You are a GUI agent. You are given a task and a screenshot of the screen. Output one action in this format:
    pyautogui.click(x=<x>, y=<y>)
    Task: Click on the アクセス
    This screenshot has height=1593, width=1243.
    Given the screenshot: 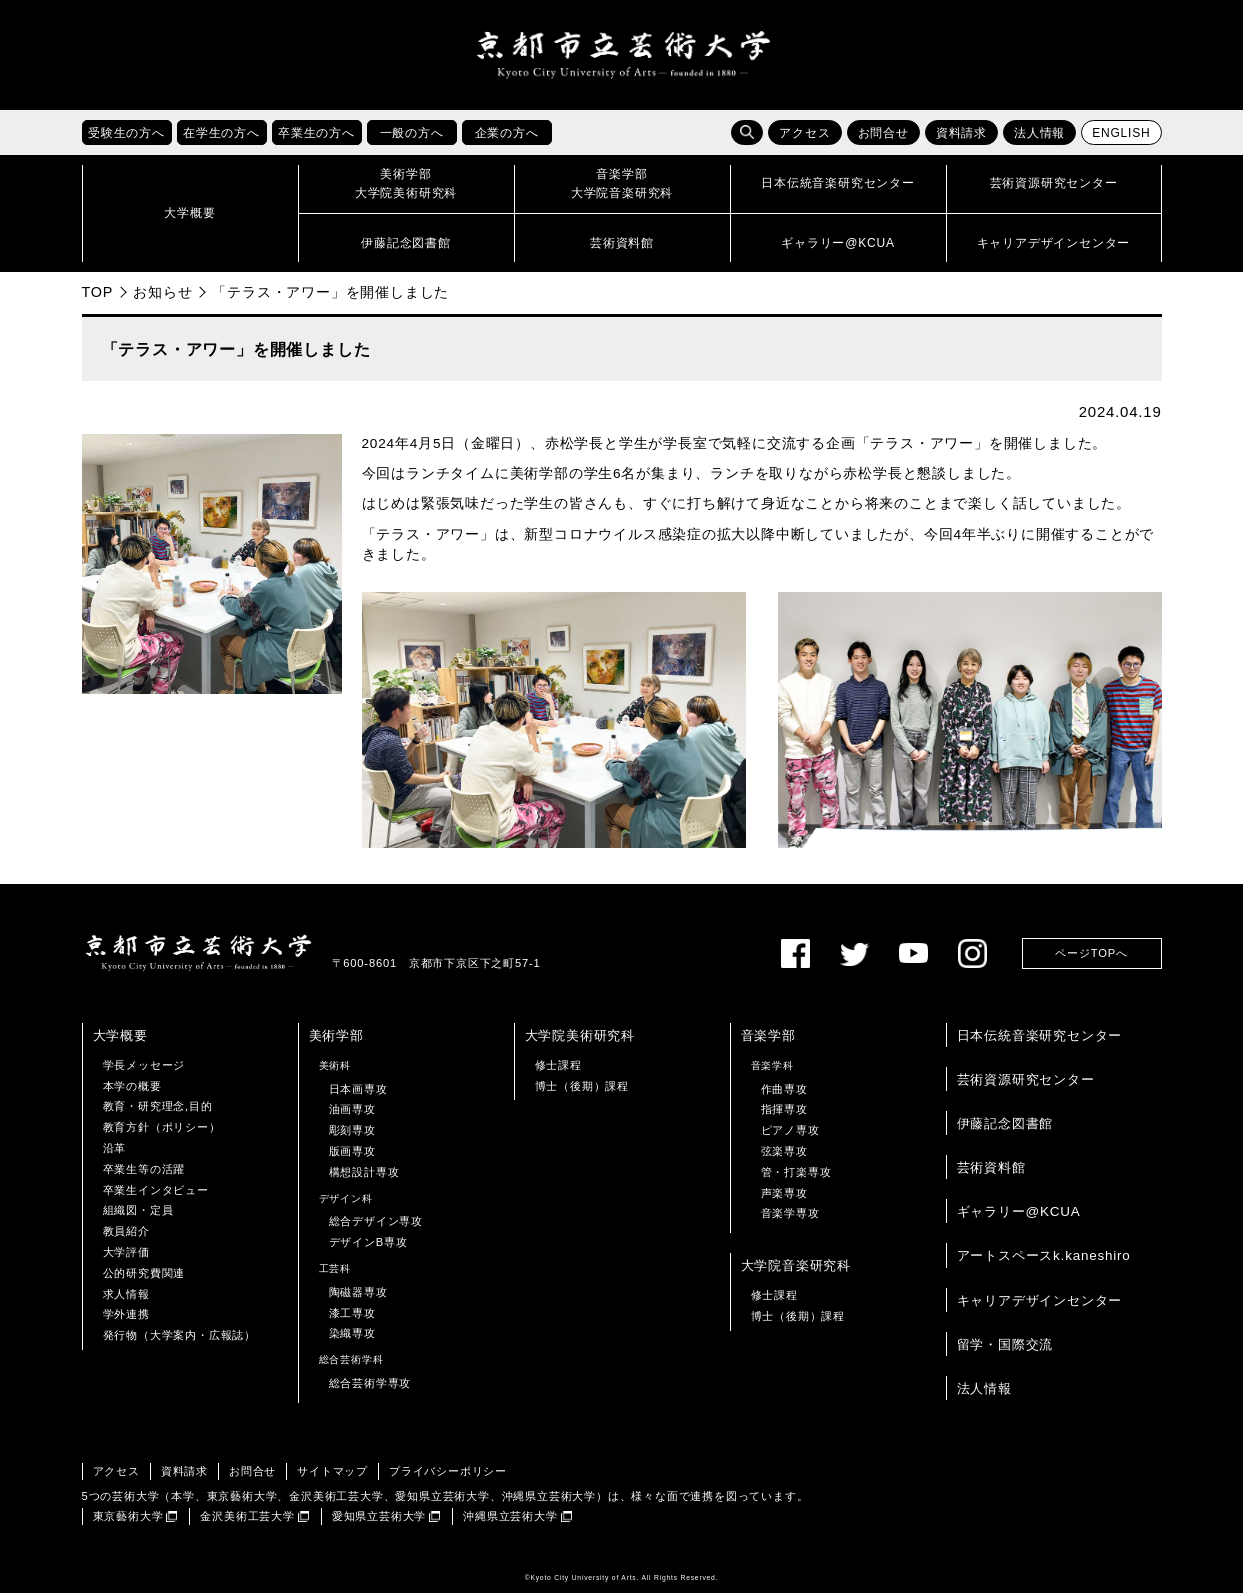 What is the action you would take?
    pyautogui.click(x=804, y=133)
    